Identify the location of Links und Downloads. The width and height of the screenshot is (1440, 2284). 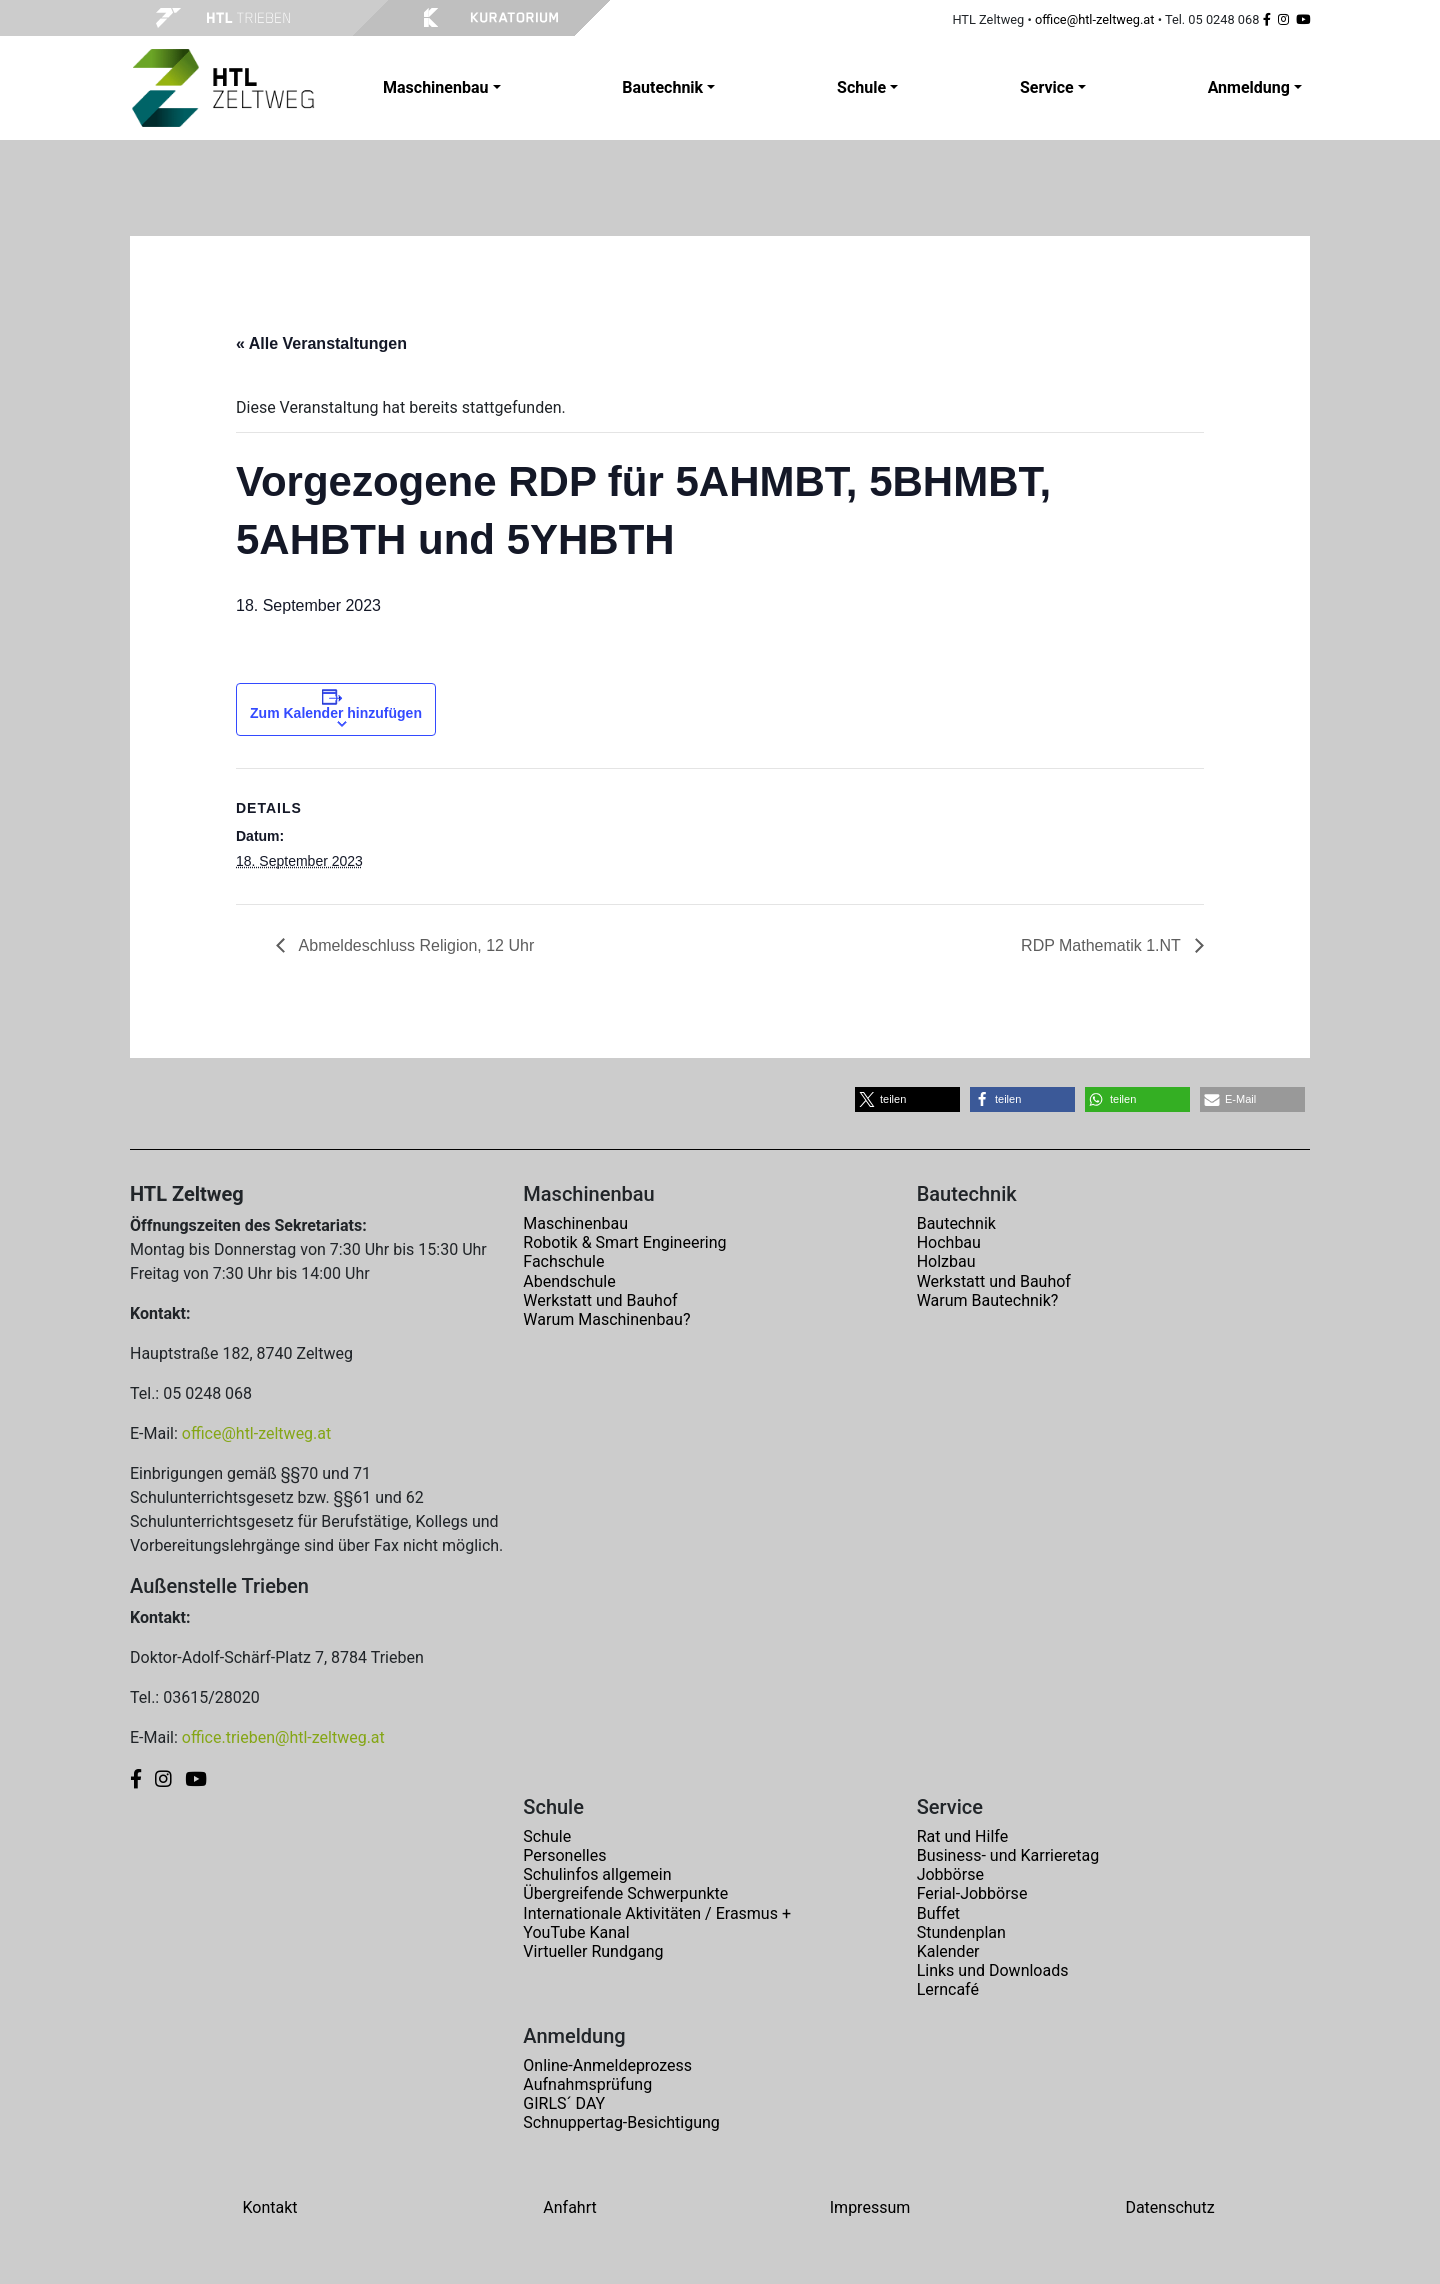
(993, 1970).